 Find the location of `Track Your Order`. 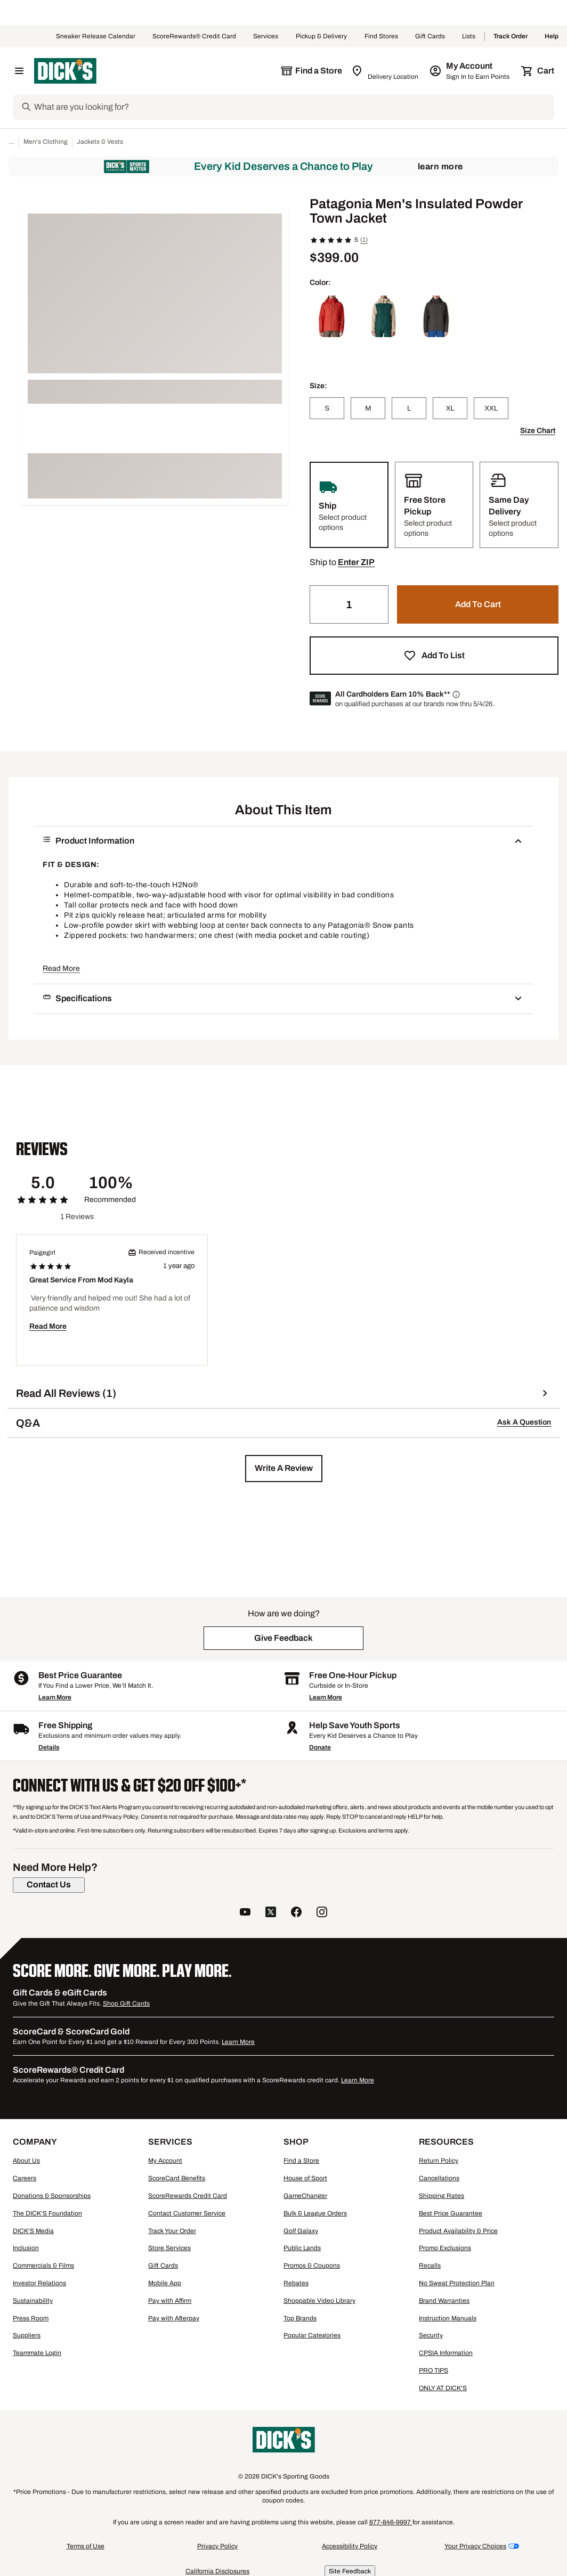

Track Your Order is located at coordinates (172, 2231).